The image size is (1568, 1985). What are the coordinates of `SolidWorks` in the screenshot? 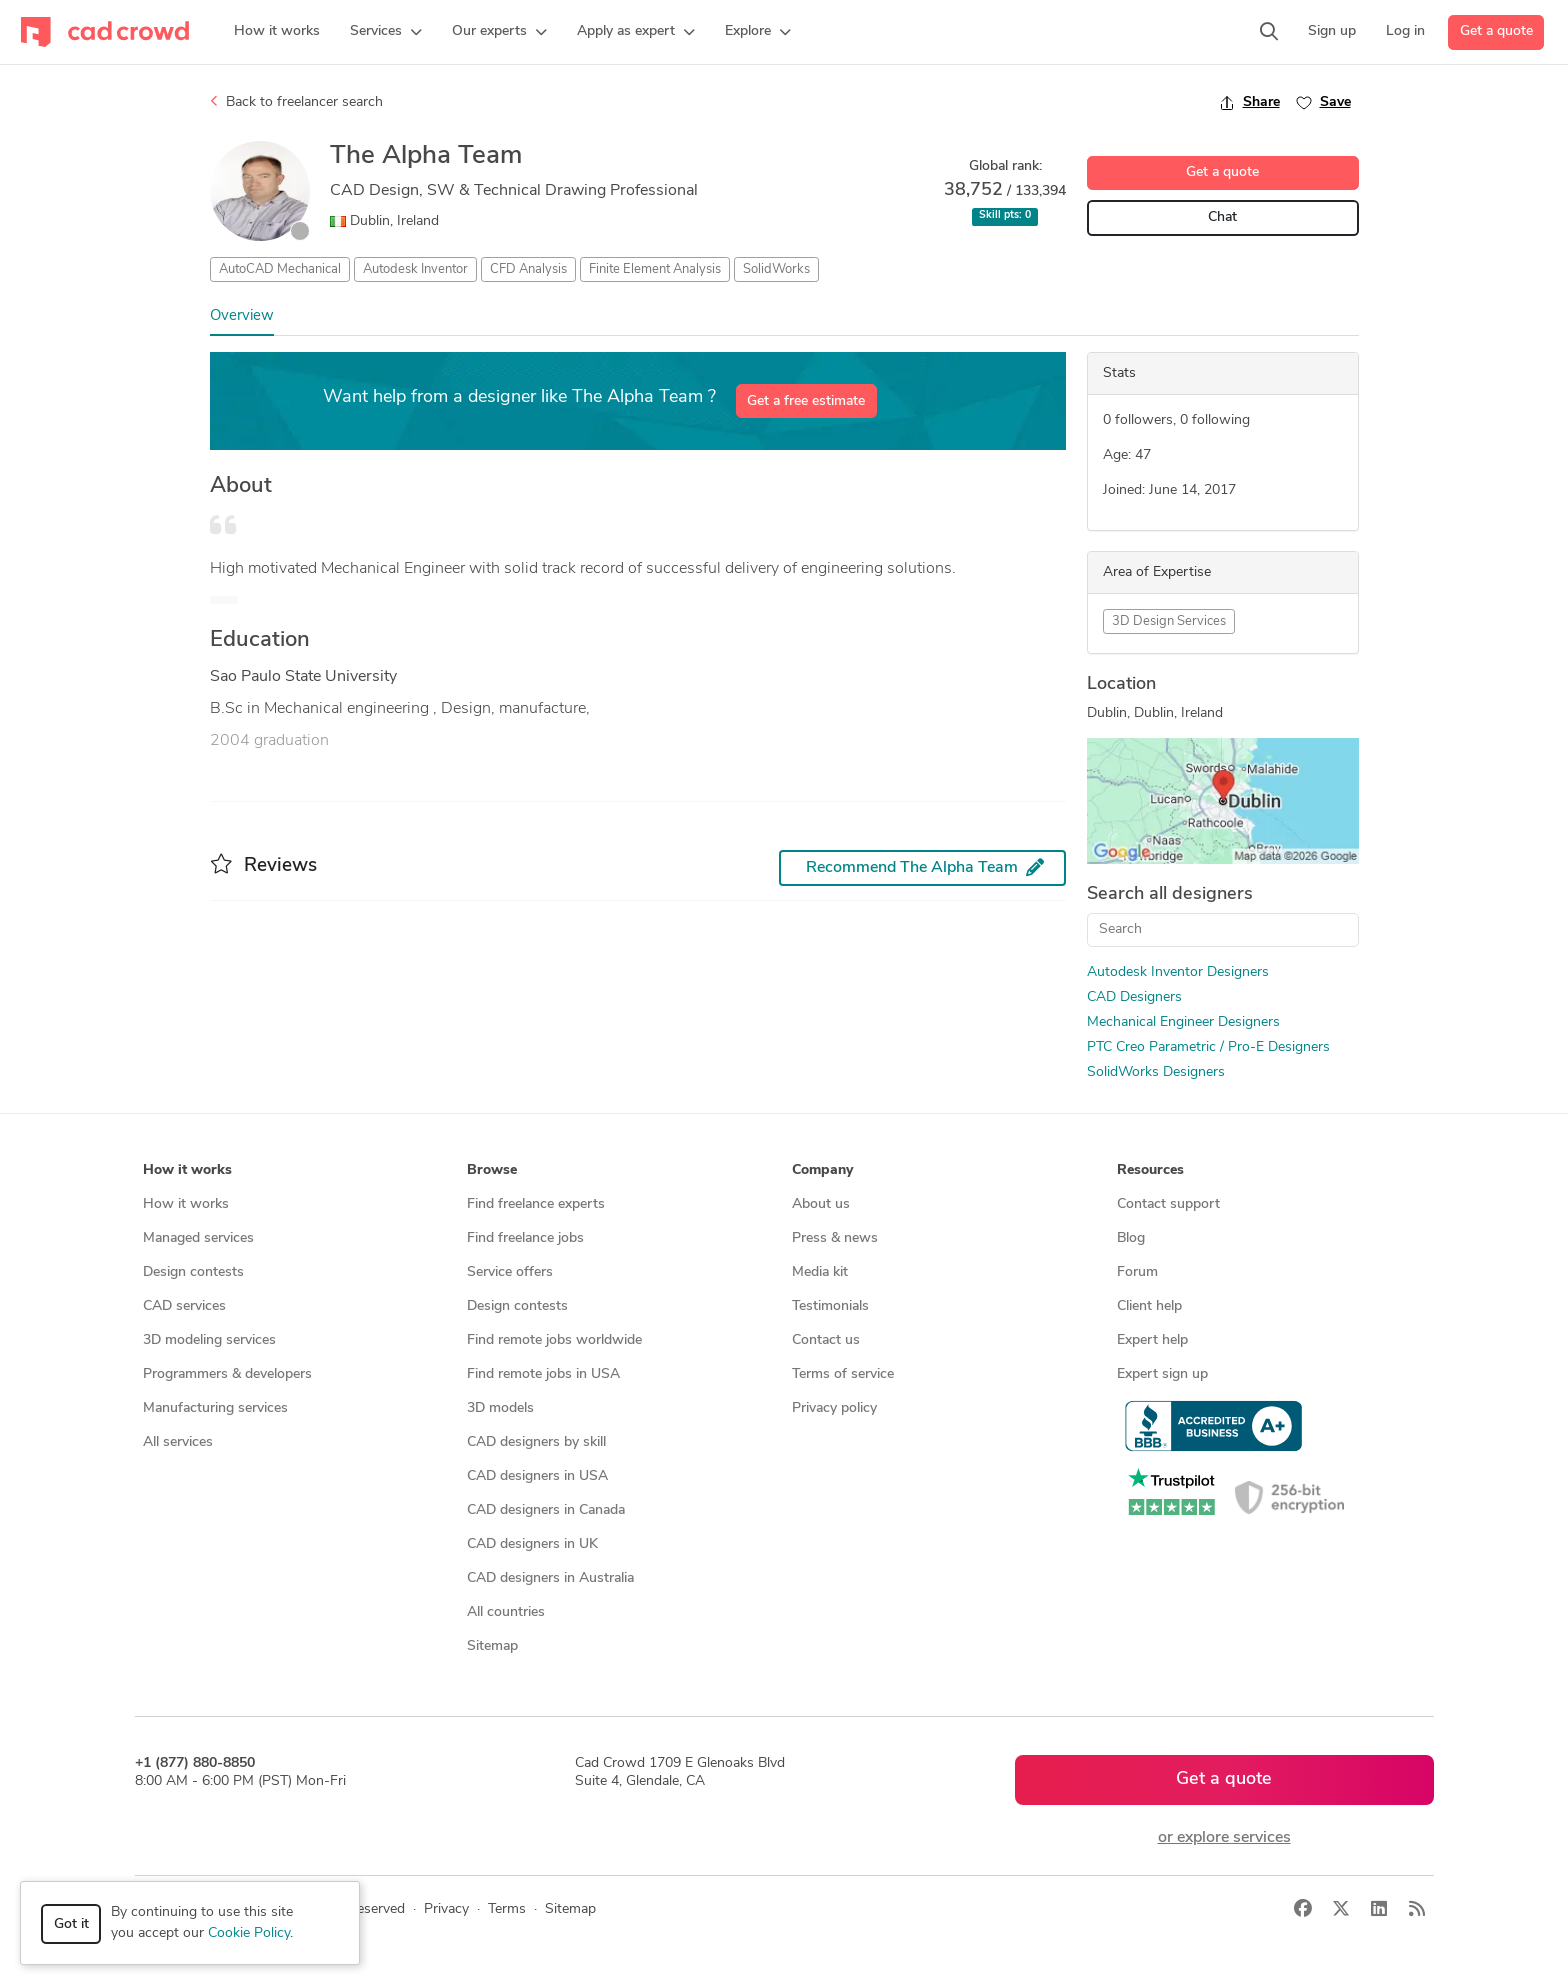 It's located at (776, 269).